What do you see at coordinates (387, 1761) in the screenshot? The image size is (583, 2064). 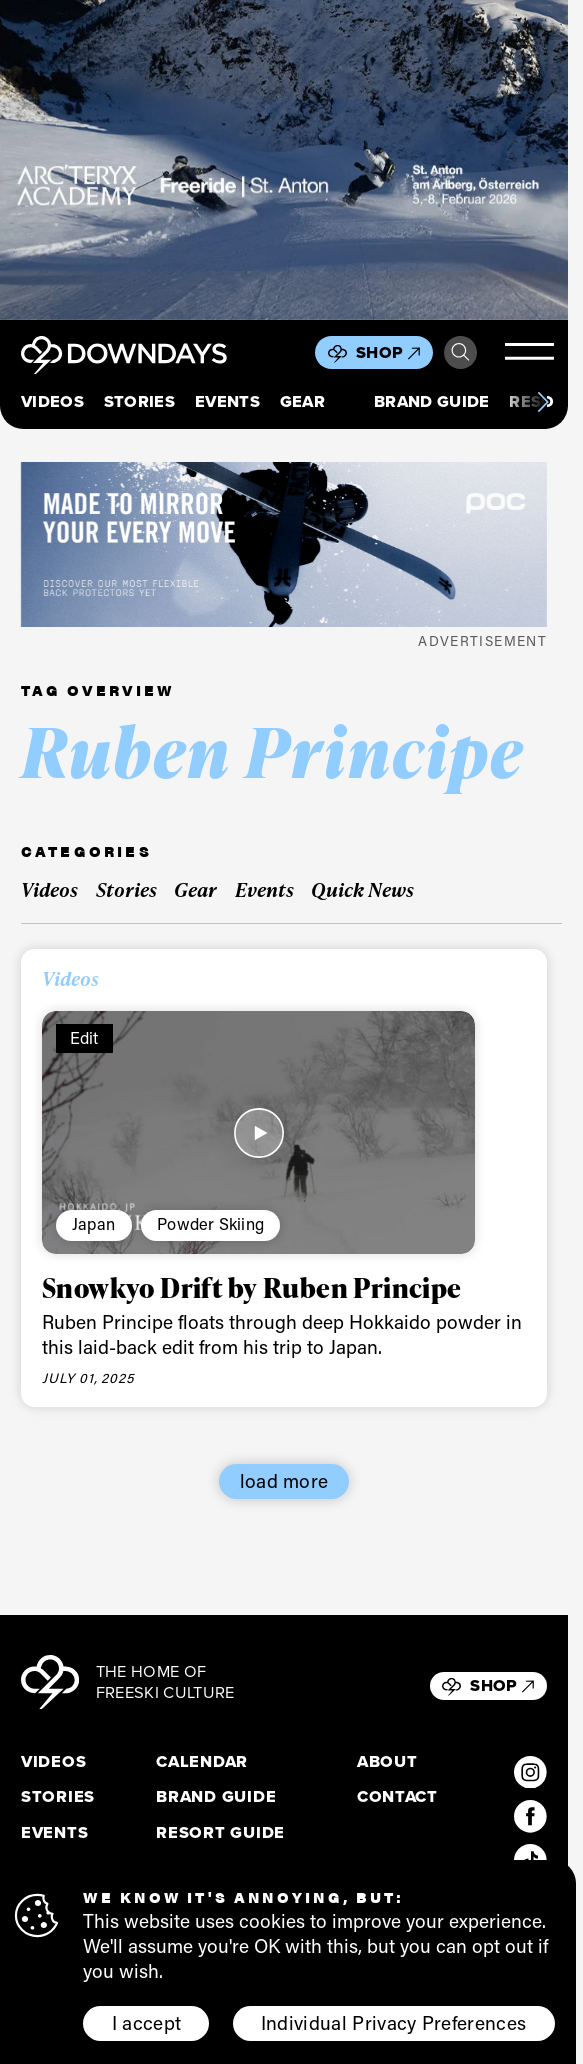 I see `About` at bounding box center [387, 1761].